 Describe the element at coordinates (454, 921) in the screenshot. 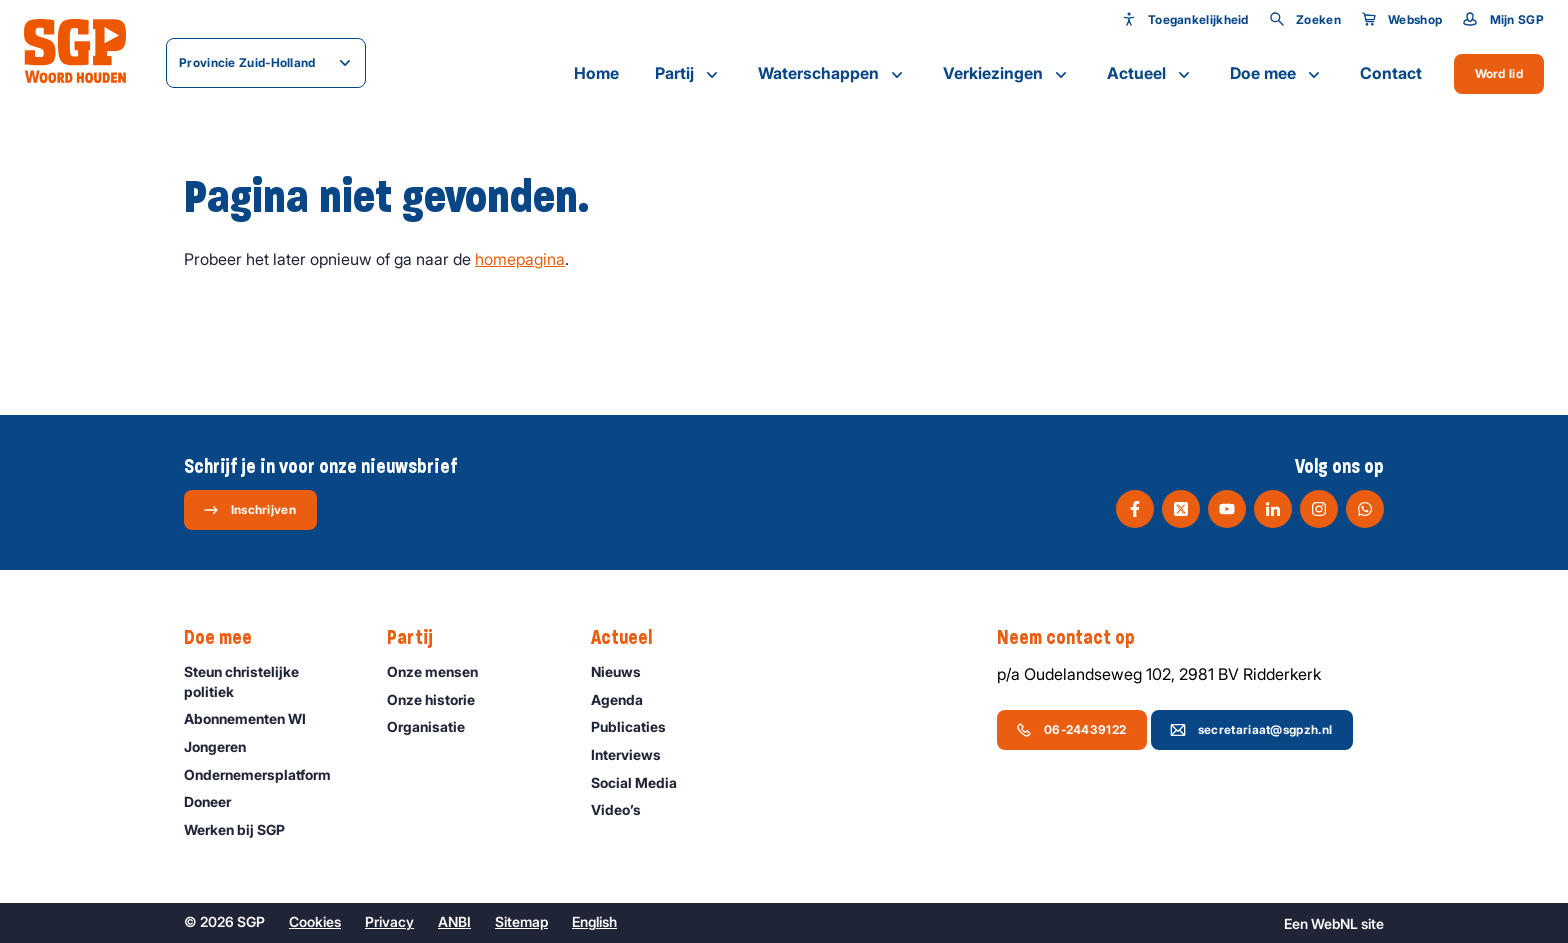

I see `ANBI` at that location.